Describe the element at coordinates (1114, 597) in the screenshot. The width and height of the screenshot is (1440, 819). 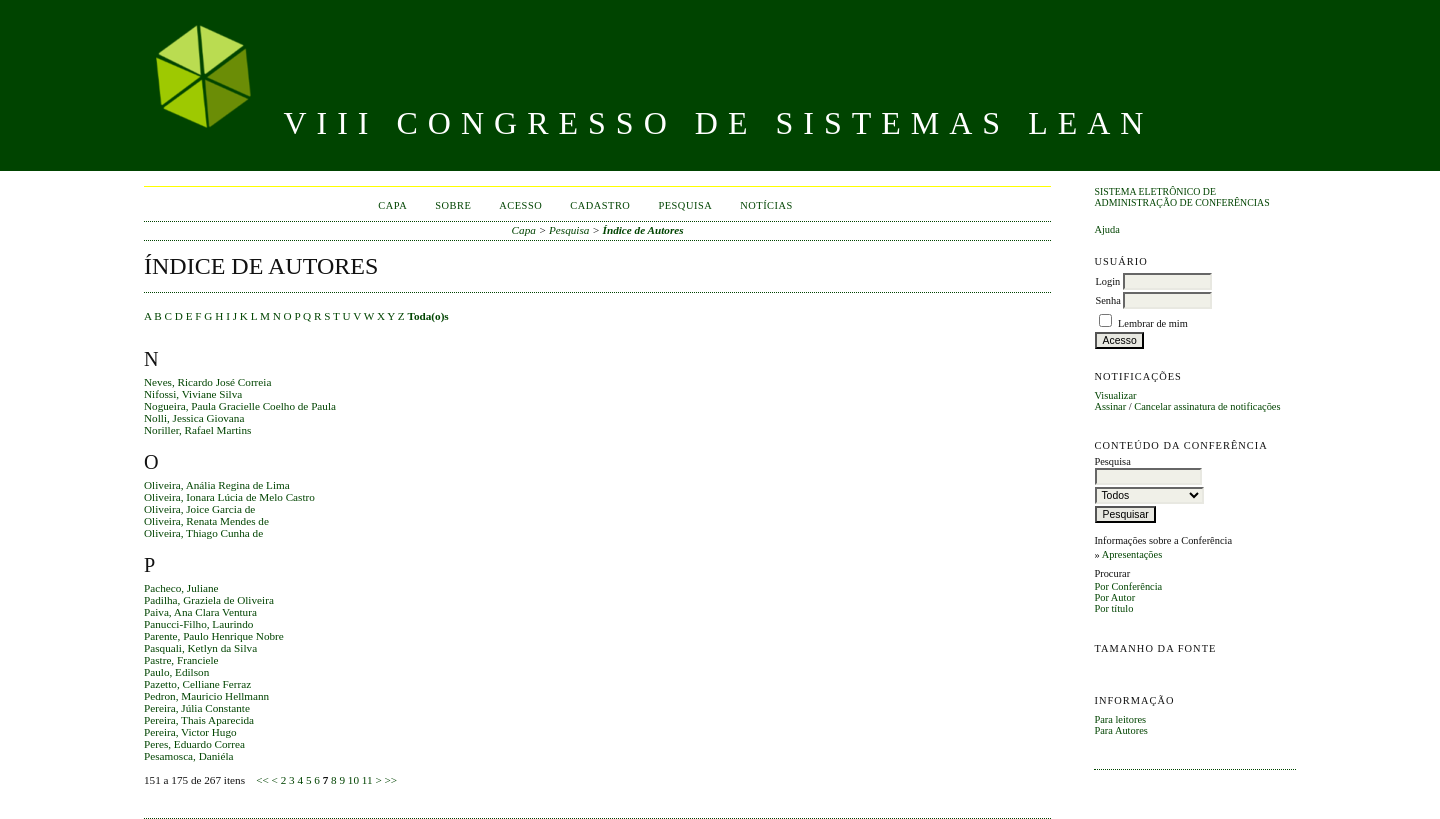
I see `Por Autor` at that location.